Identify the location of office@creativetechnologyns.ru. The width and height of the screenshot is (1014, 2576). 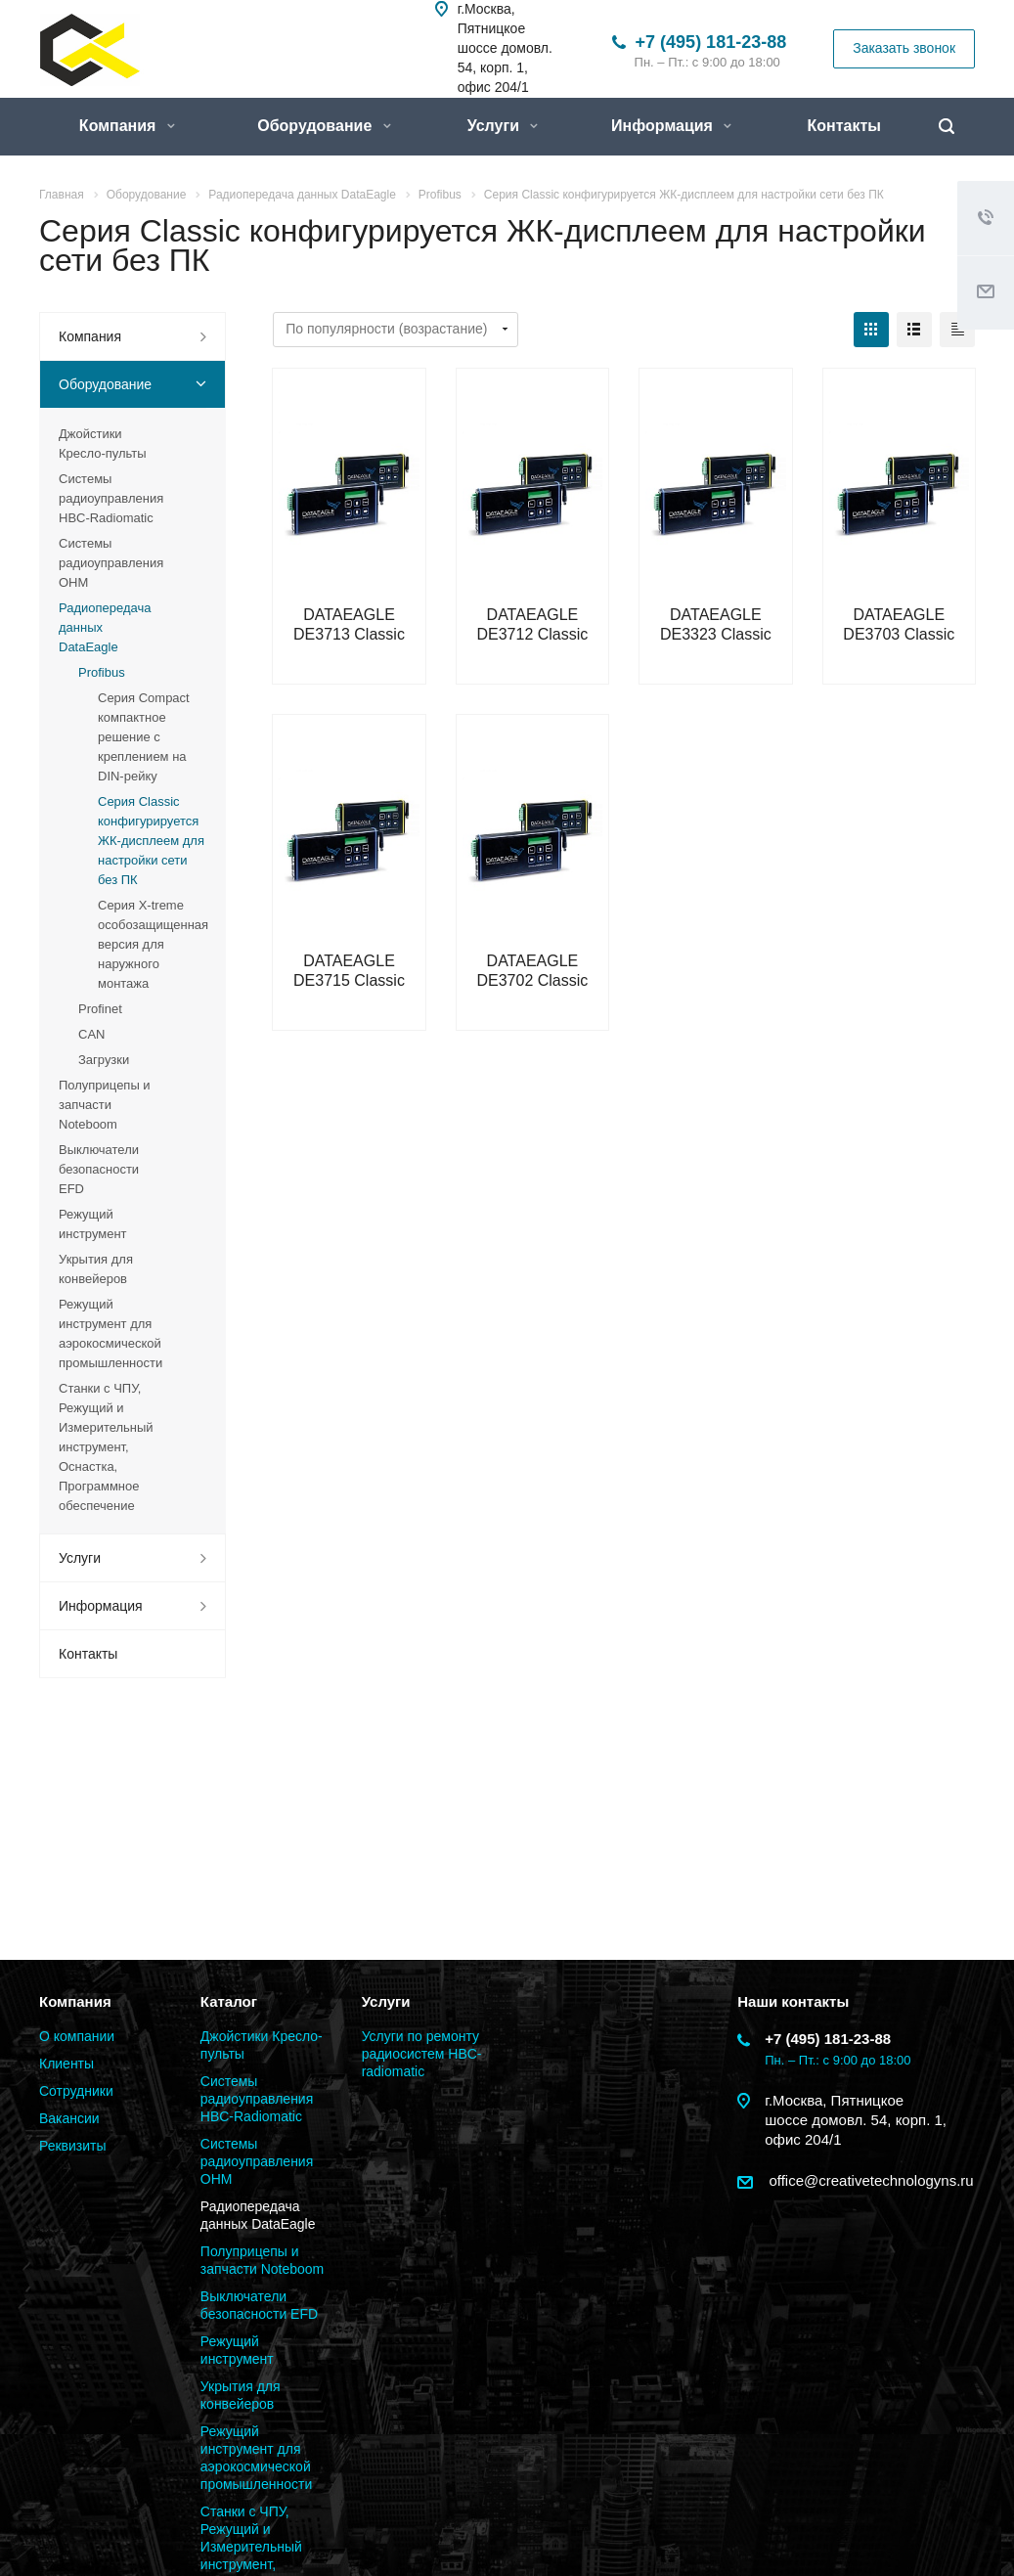
(869, 2180).